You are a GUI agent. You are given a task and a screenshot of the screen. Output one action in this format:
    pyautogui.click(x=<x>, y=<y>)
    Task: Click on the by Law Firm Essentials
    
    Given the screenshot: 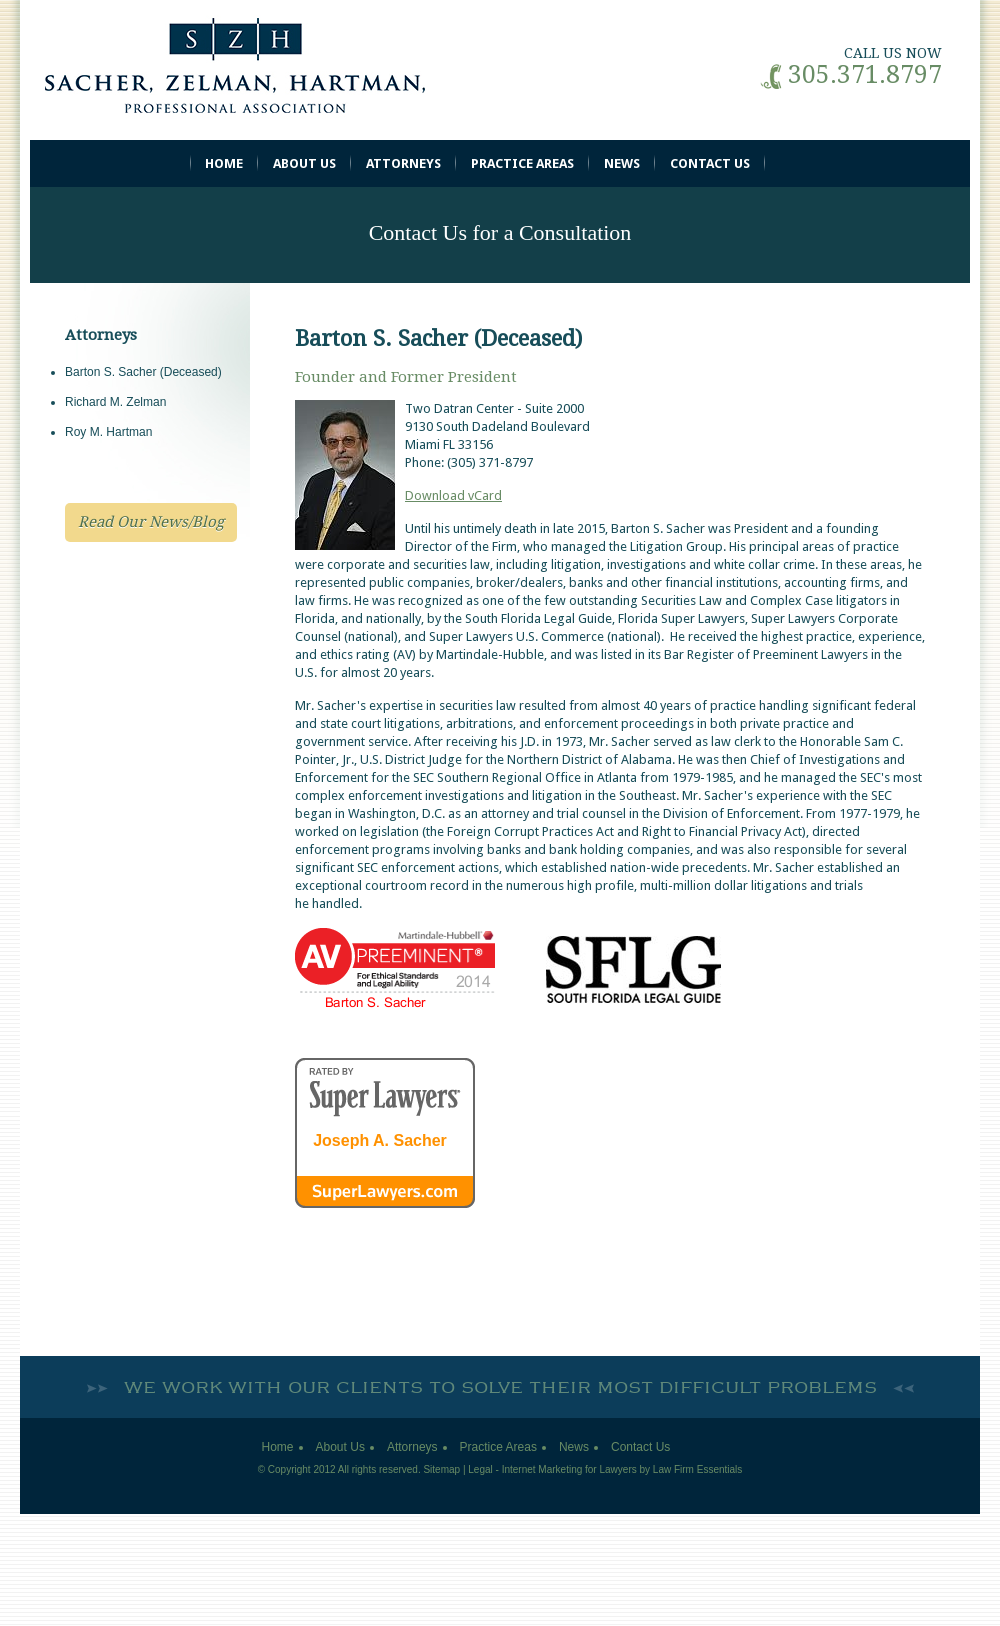 What is the action you would take?
    pyautogui.click(x=691, y=1469)
    